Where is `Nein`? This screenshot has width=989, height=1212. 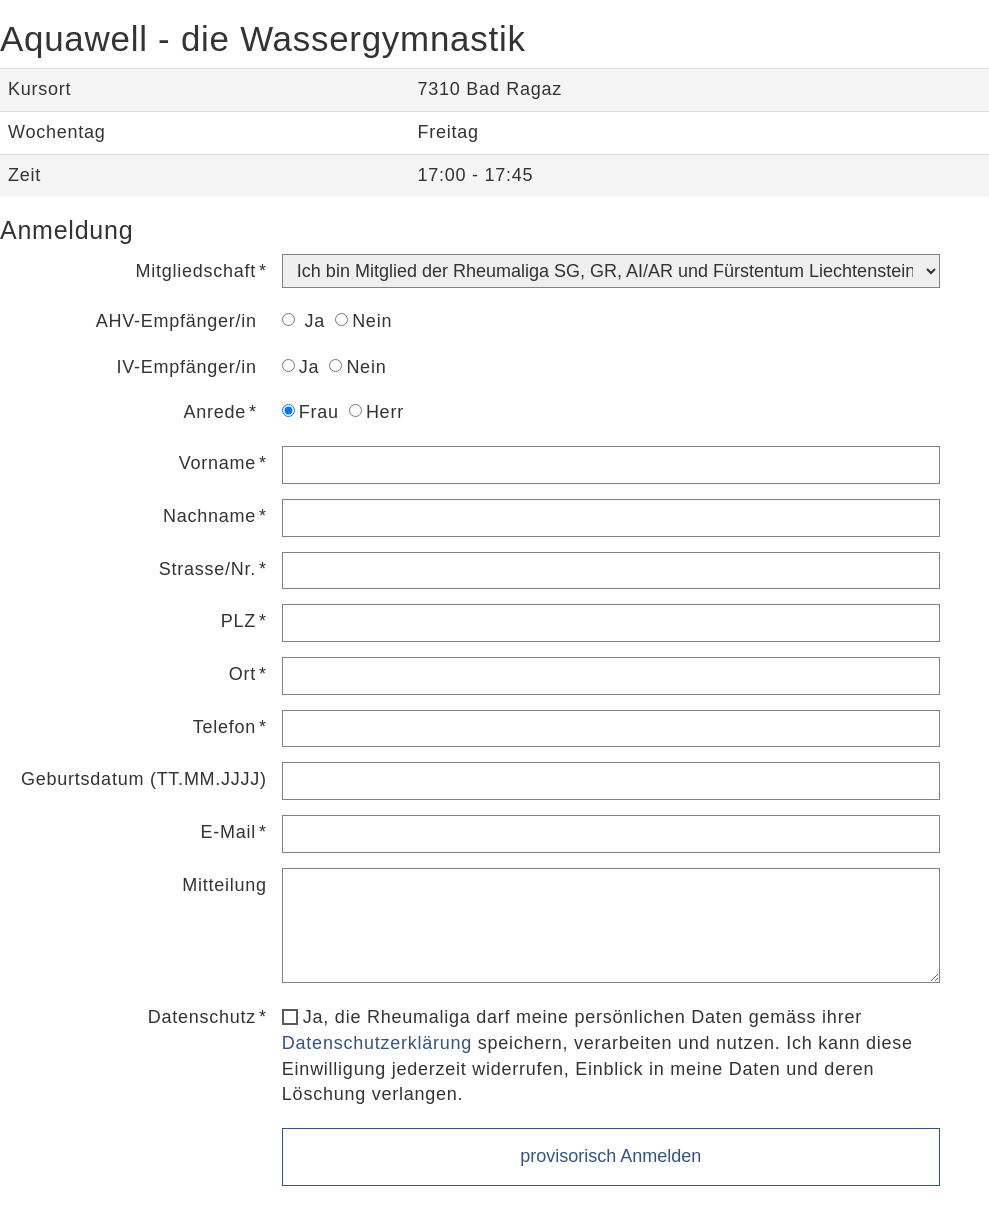 Nein is located at coordinates (363, 321).